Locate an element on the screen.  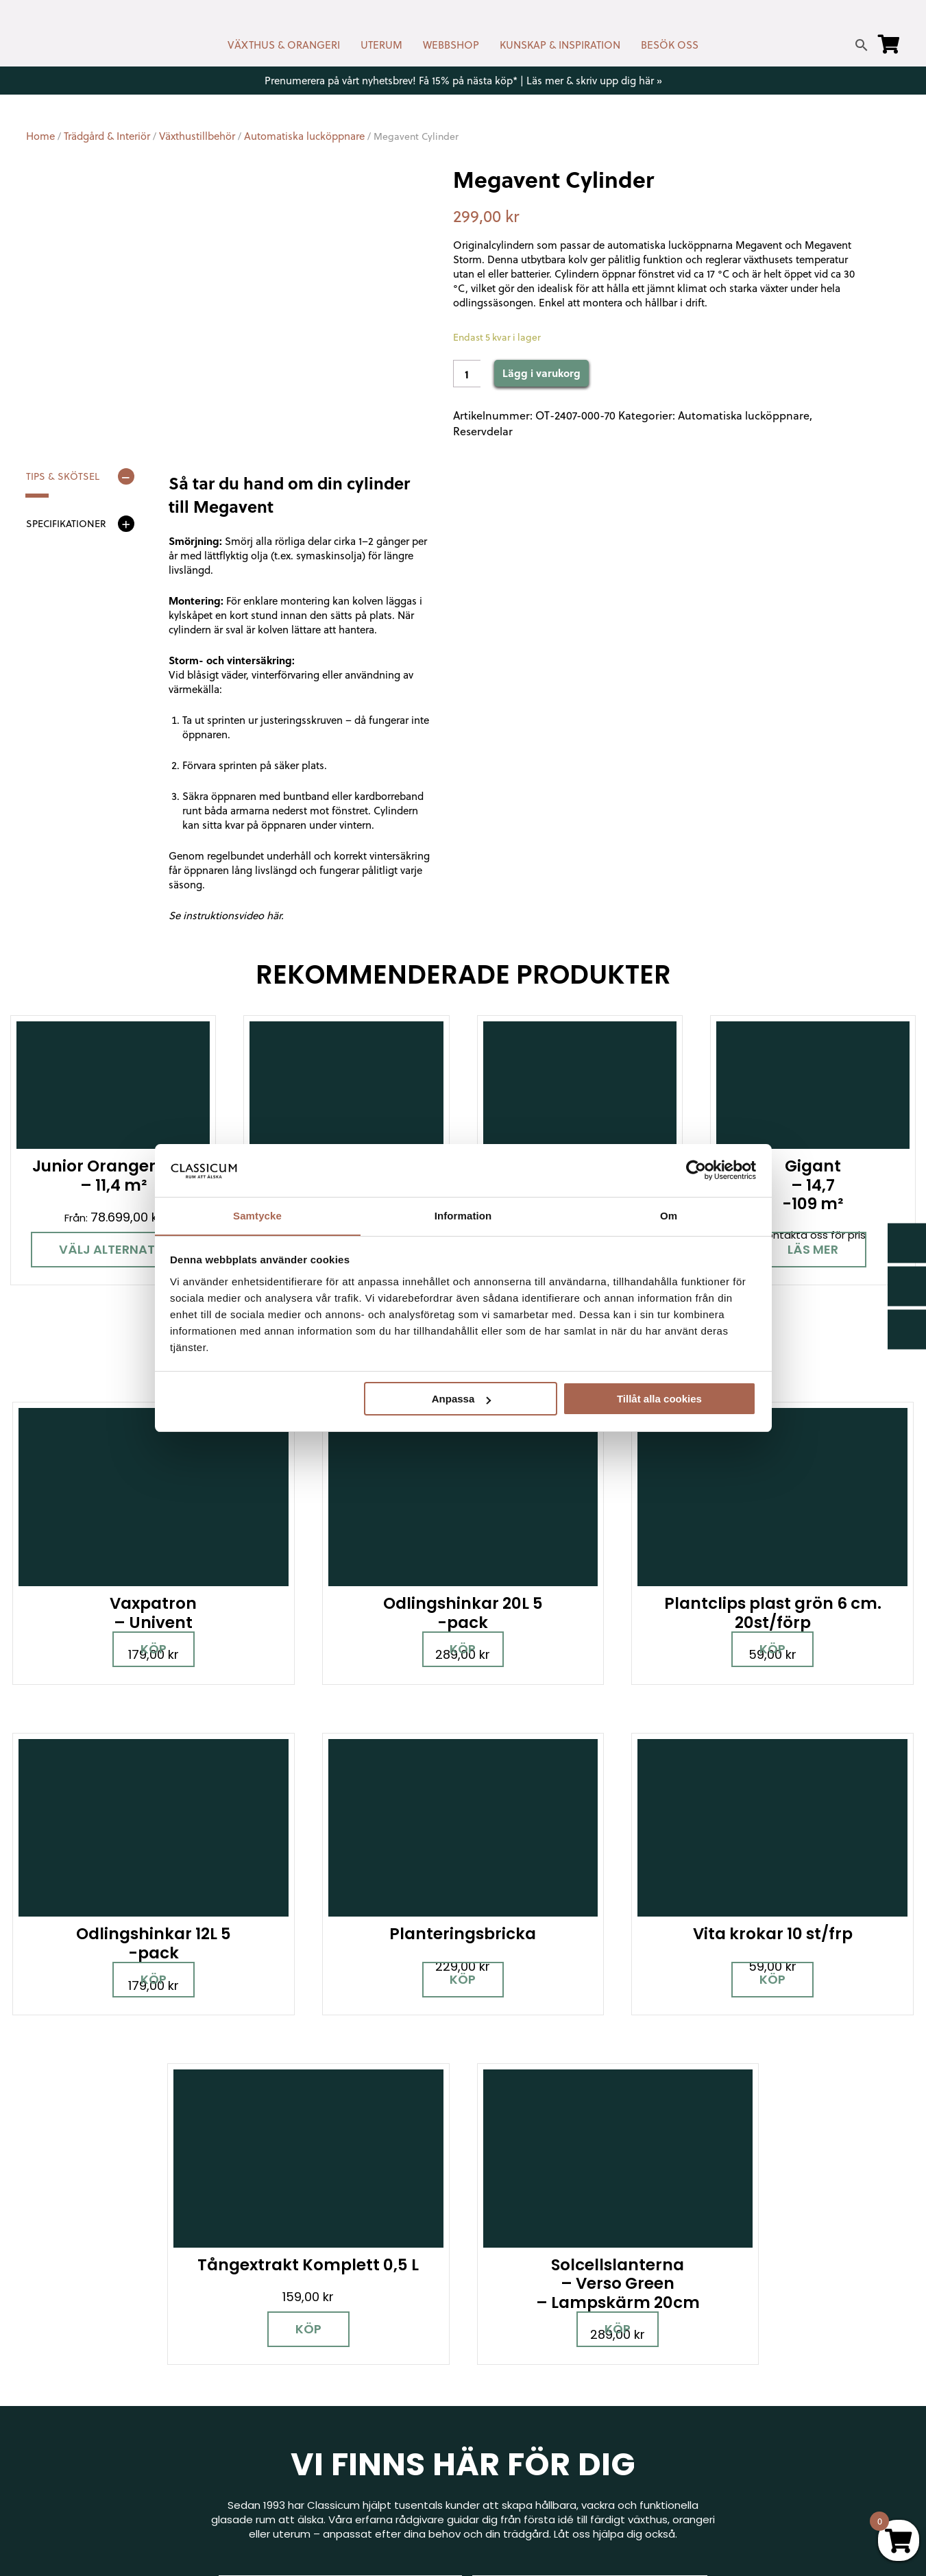
VÄXTHUS & ORANGERI is located at coordinates (284, 44).